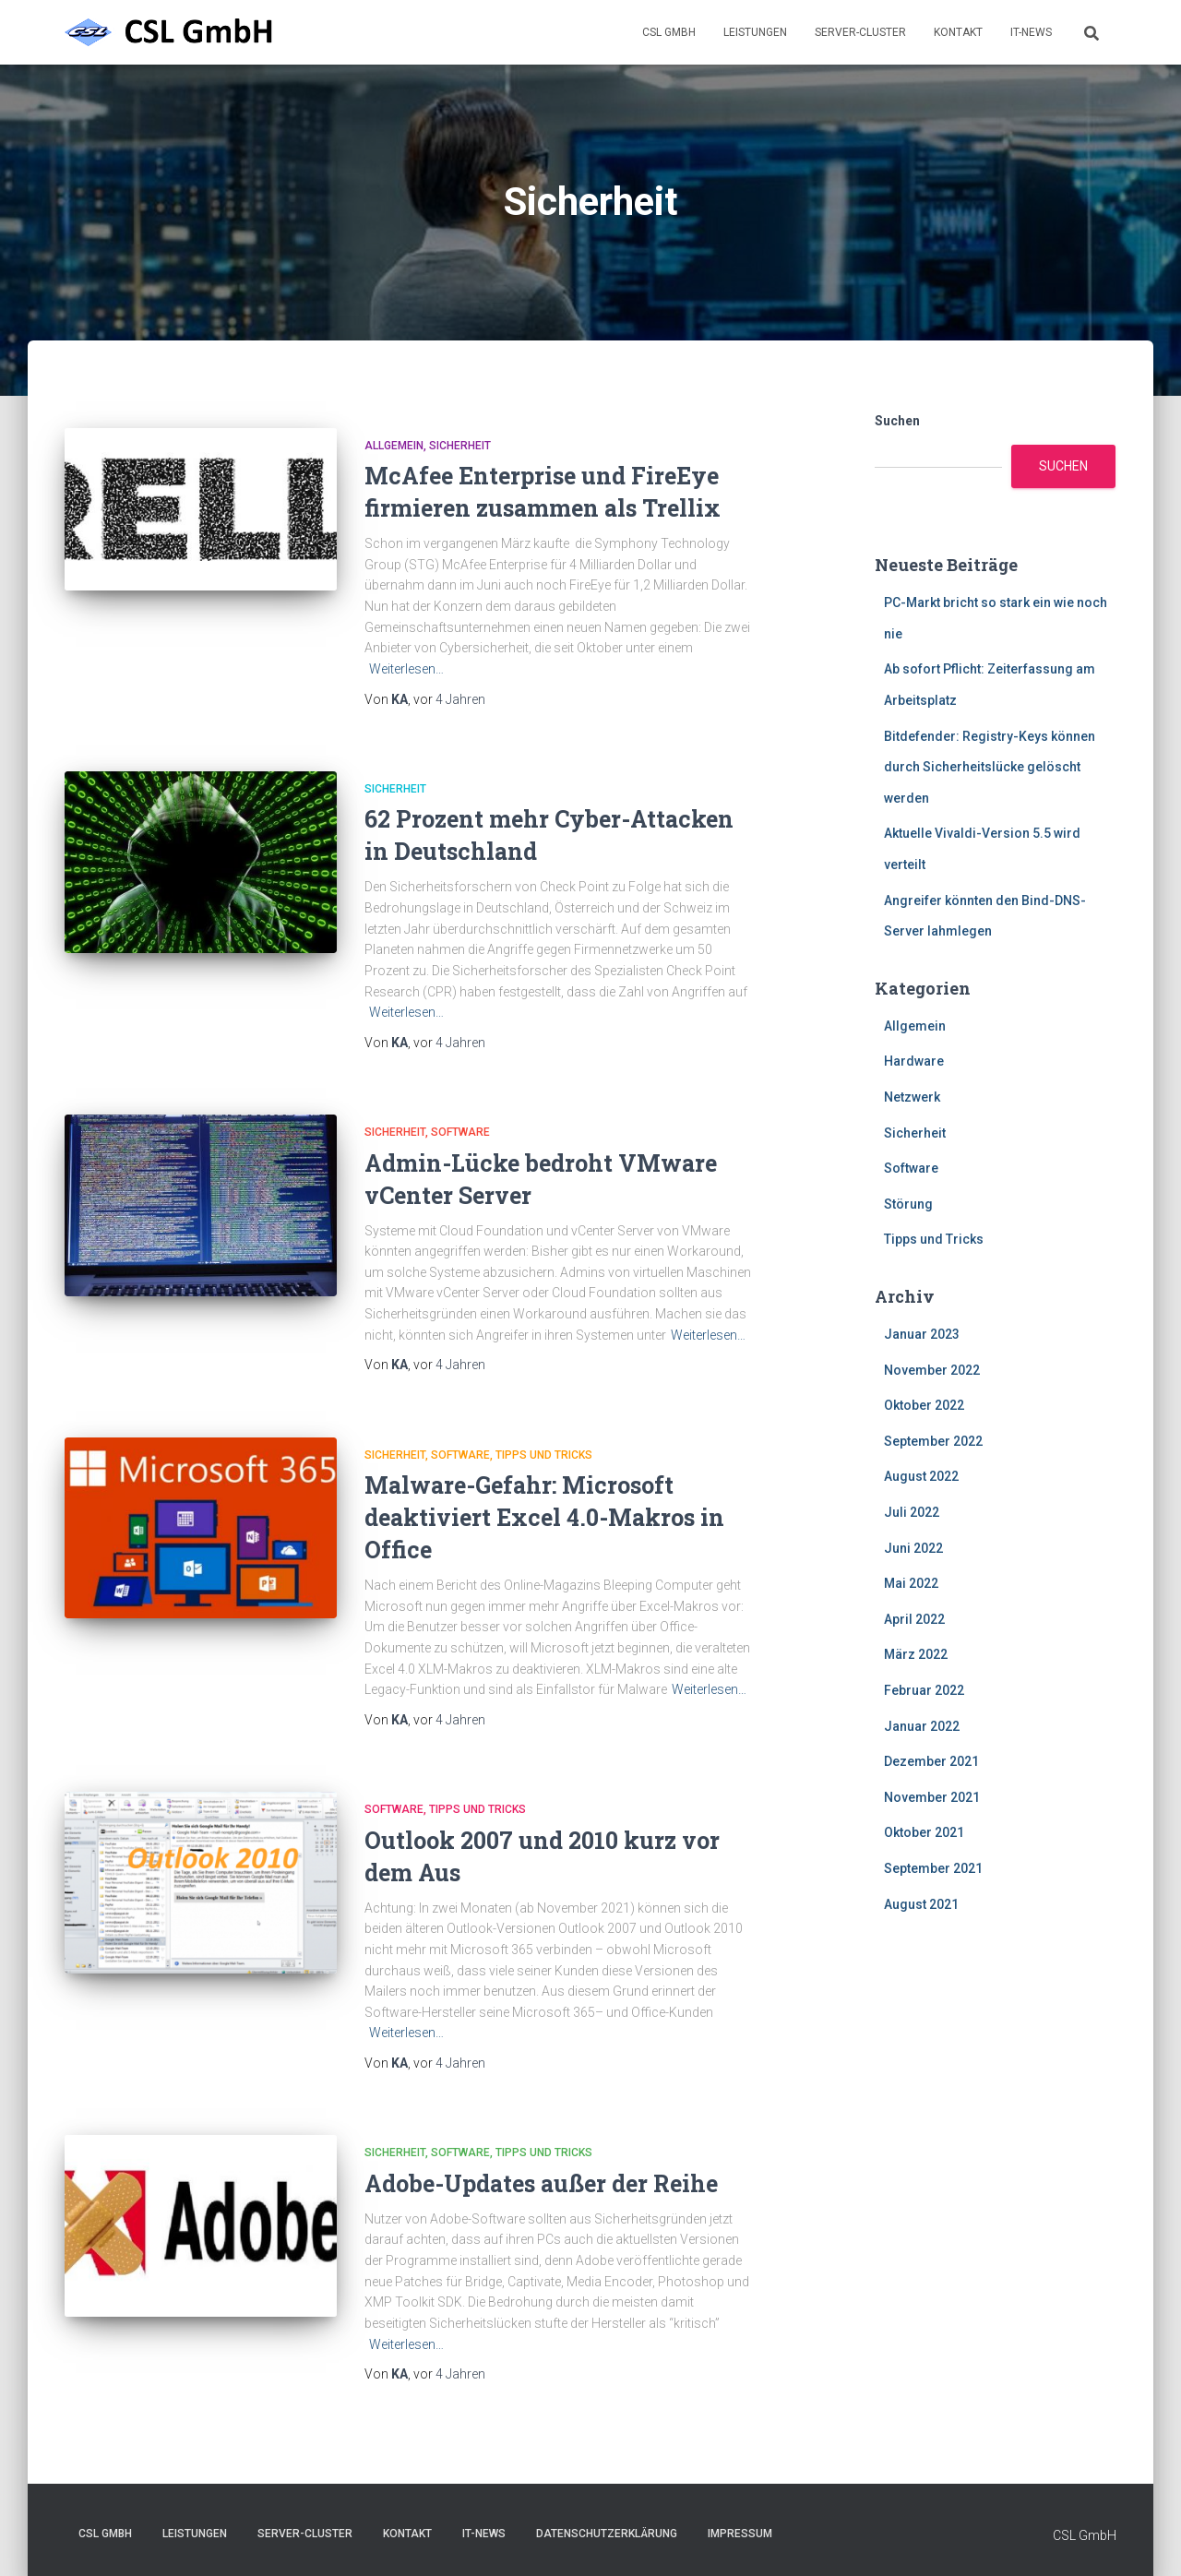 This screenshot has width=1181, height=2576. I want to click on Netzwerk, so click(912, 1097).